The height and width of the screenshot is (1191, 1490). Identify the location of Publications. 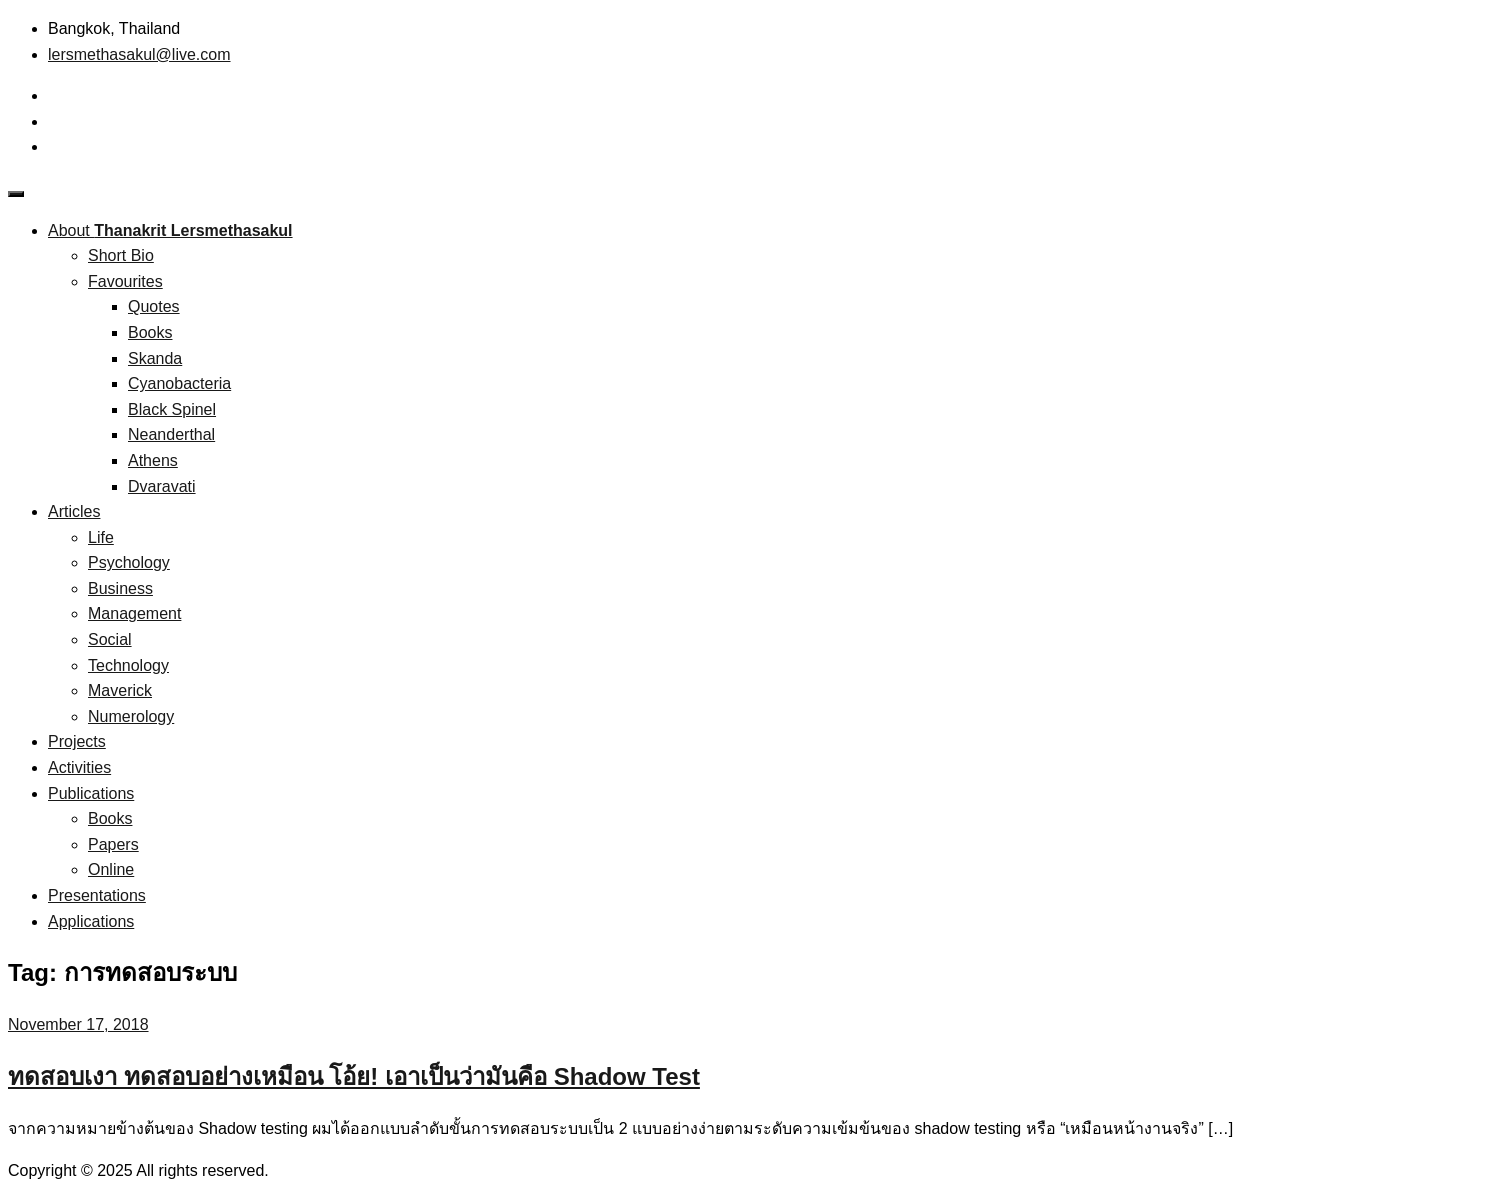
(91, 793).